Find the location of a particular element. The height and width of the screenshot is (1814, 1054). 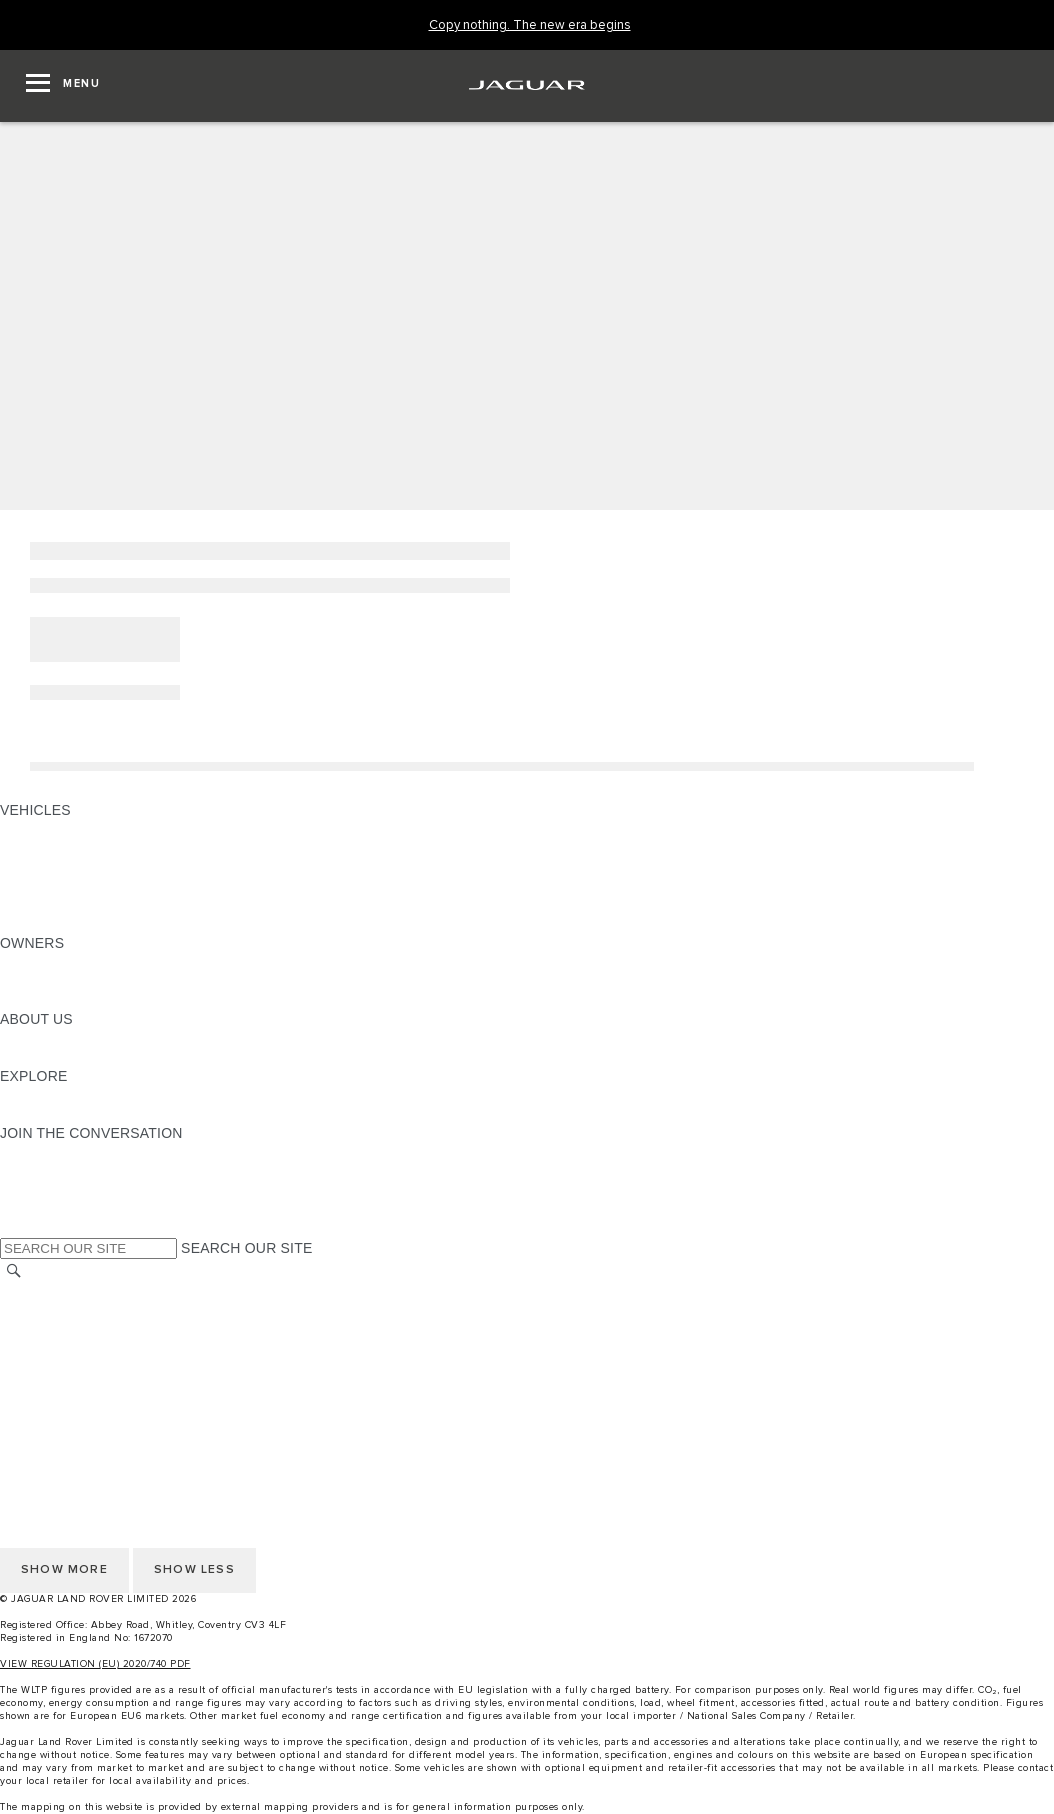

OWNERSHIP SERVICES [OWNERSHIP SERVICES:OWNERS] is located at coordinates (82, 962).